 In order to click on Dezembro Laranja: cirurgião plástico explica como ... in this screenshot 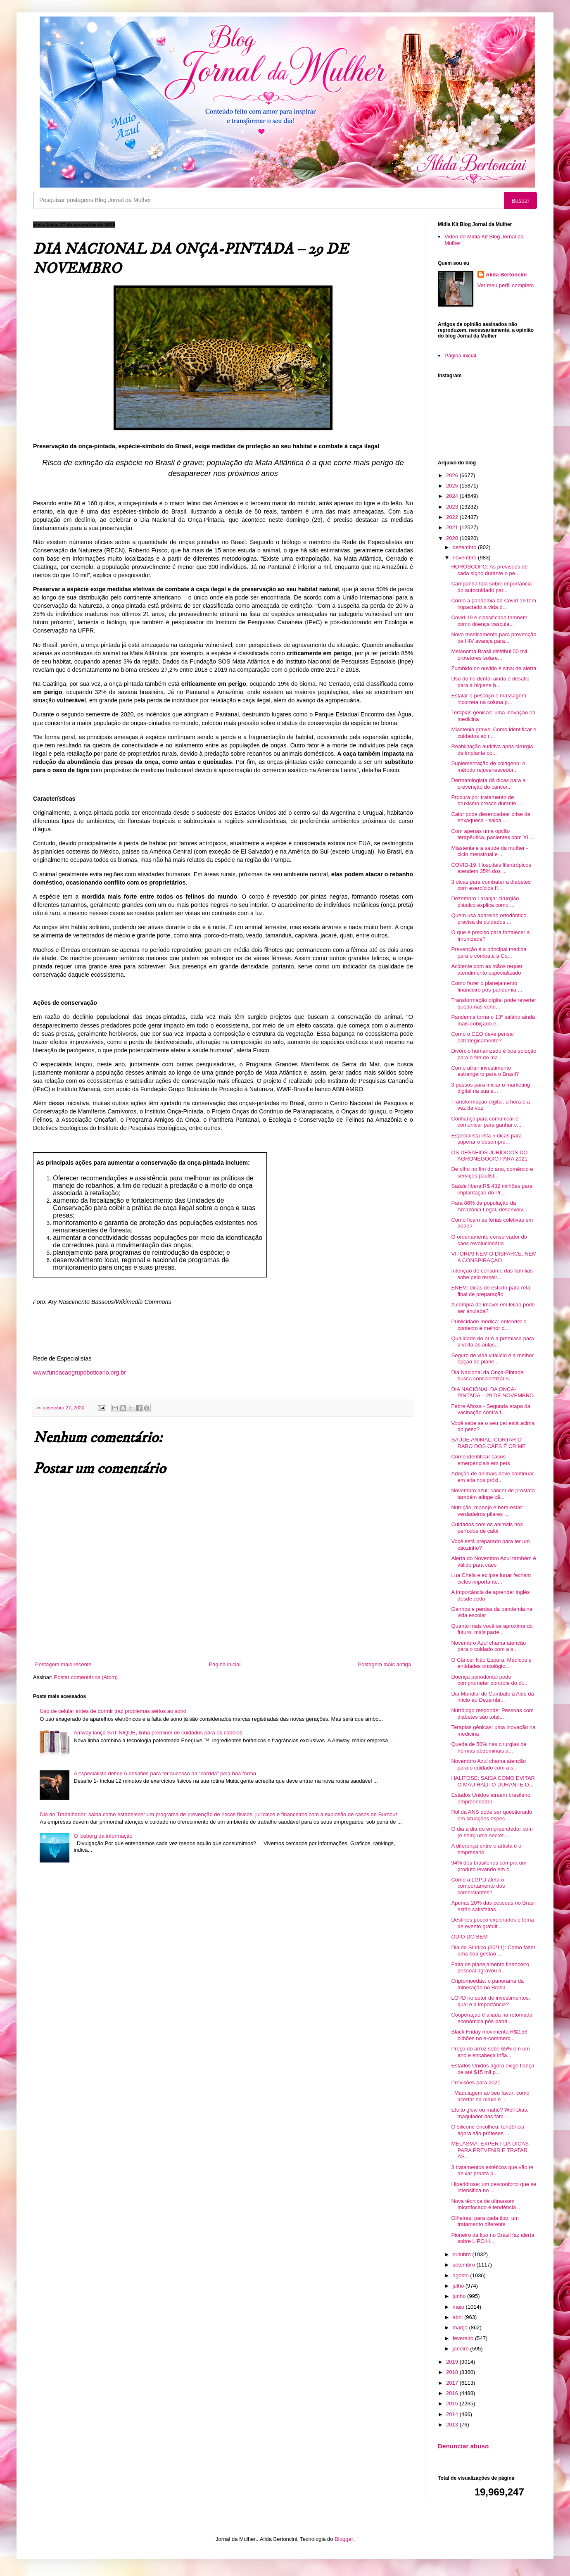, I will do `click(485, 901)`.